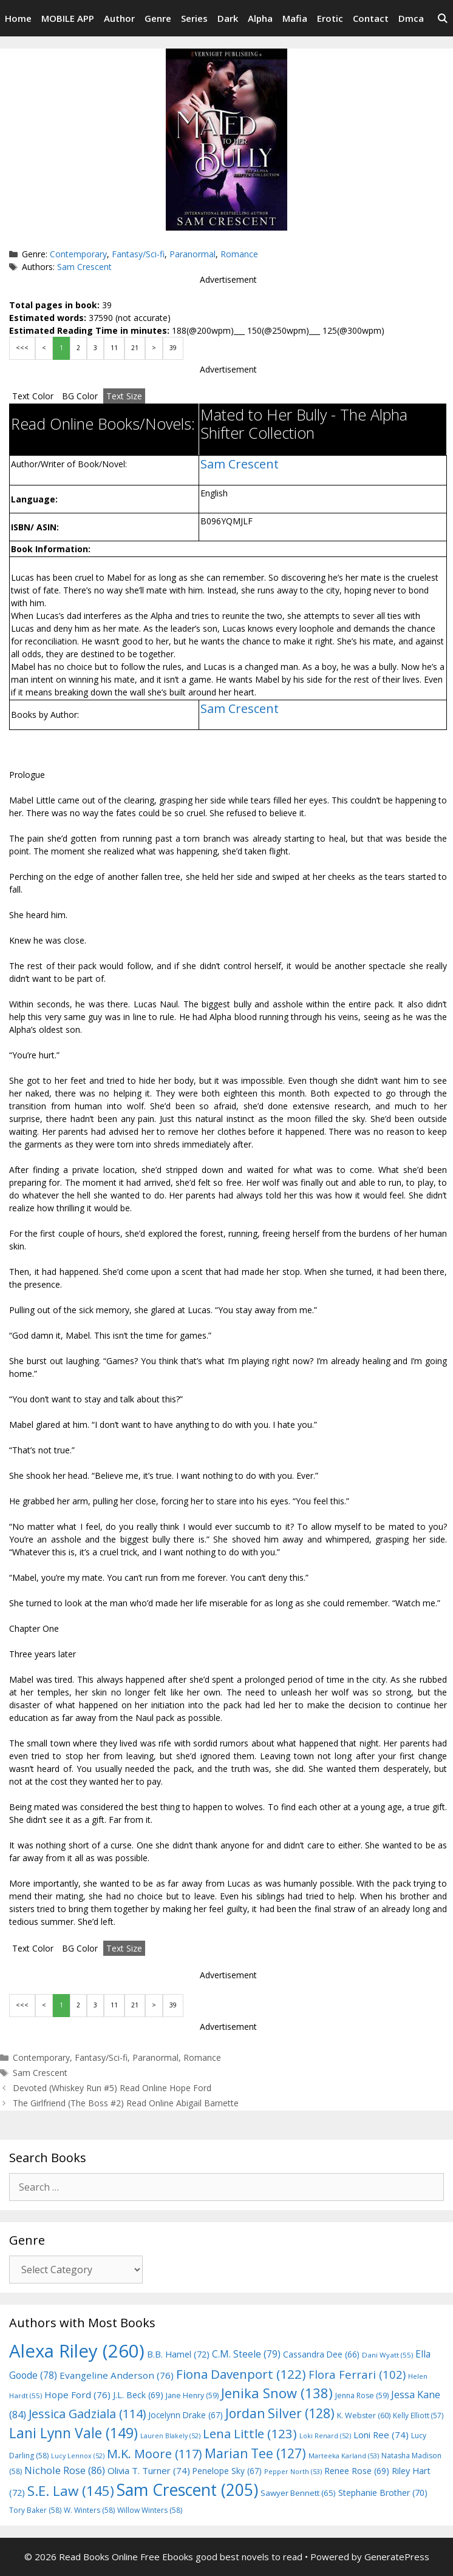  I want to click on Contact, so click(371, 18).